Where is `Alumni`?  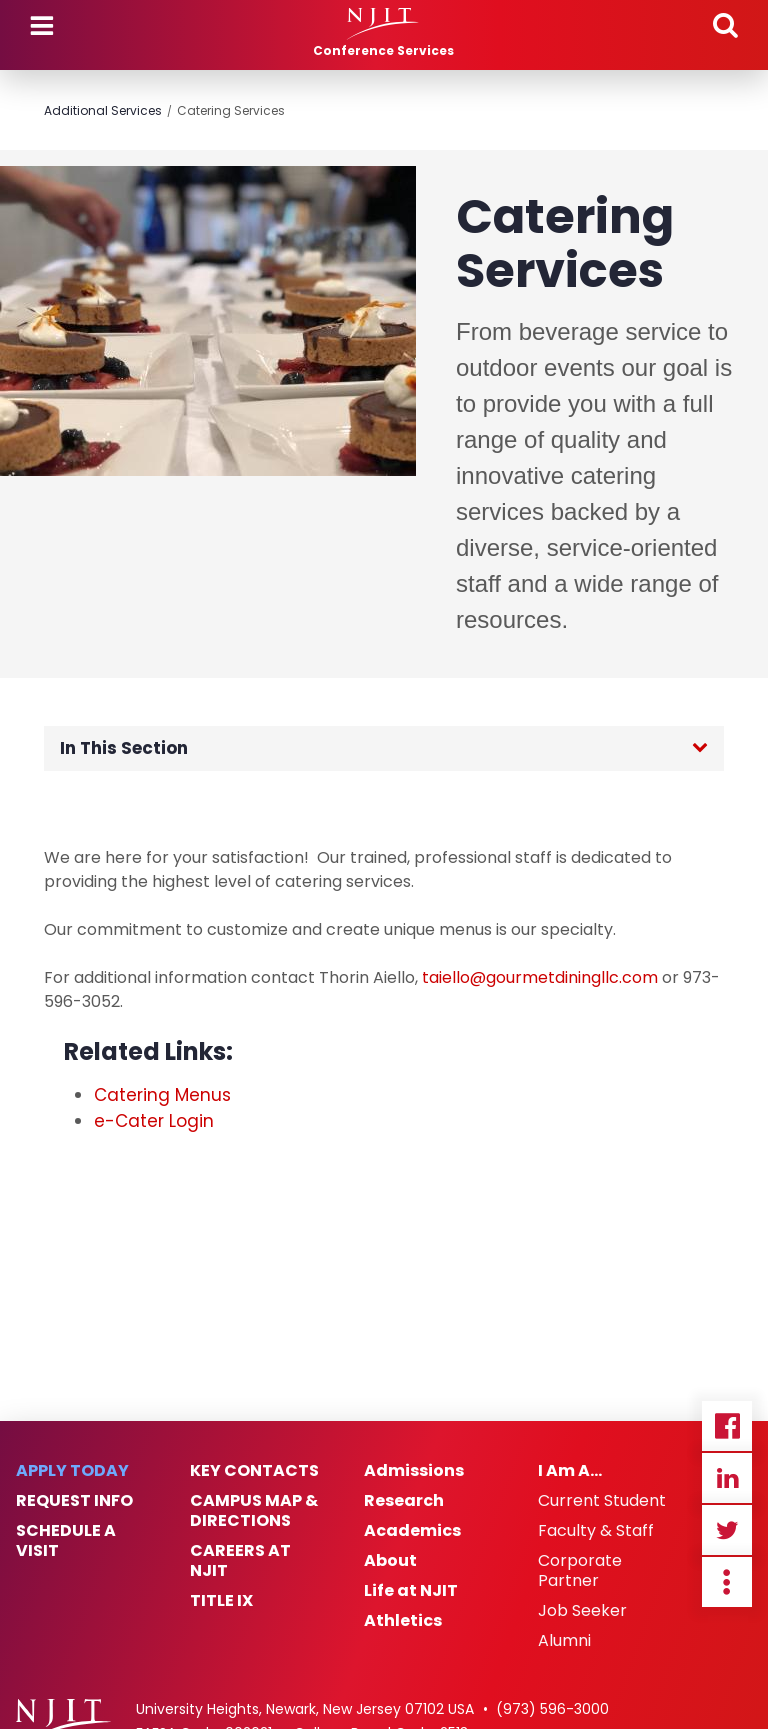
Alumni is located at coordinates (564, 1641).